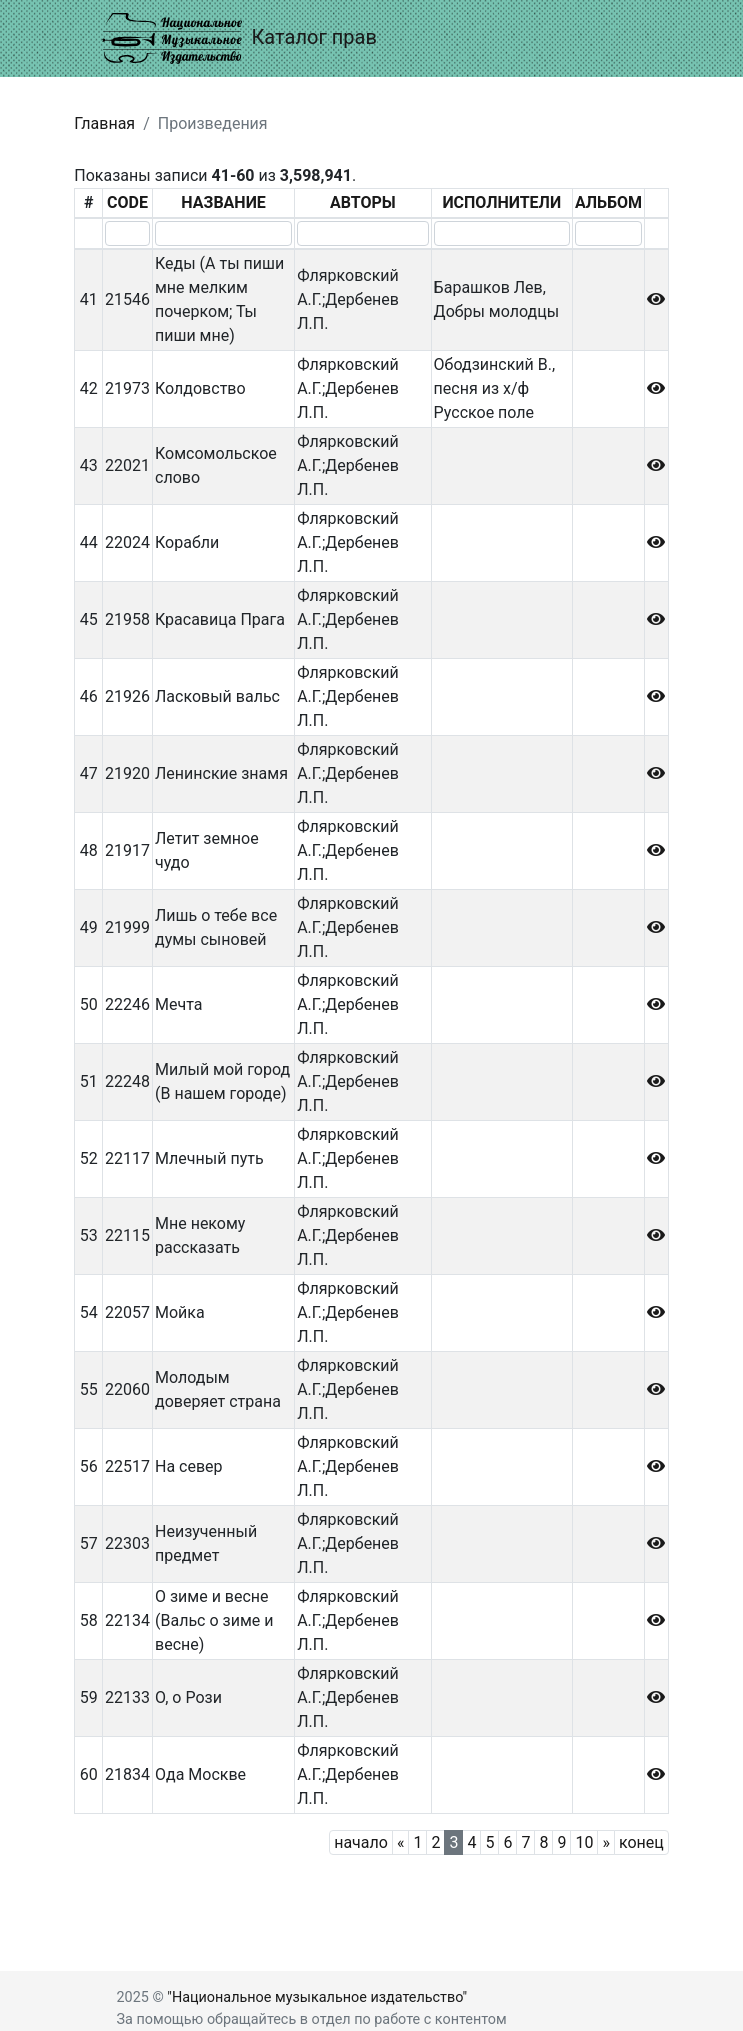 The image size is (743, 2031). What do you see at coordinates (363, 202) in the screenshot?
I see `АВТОРЫ` at bounding box center [363, 202].